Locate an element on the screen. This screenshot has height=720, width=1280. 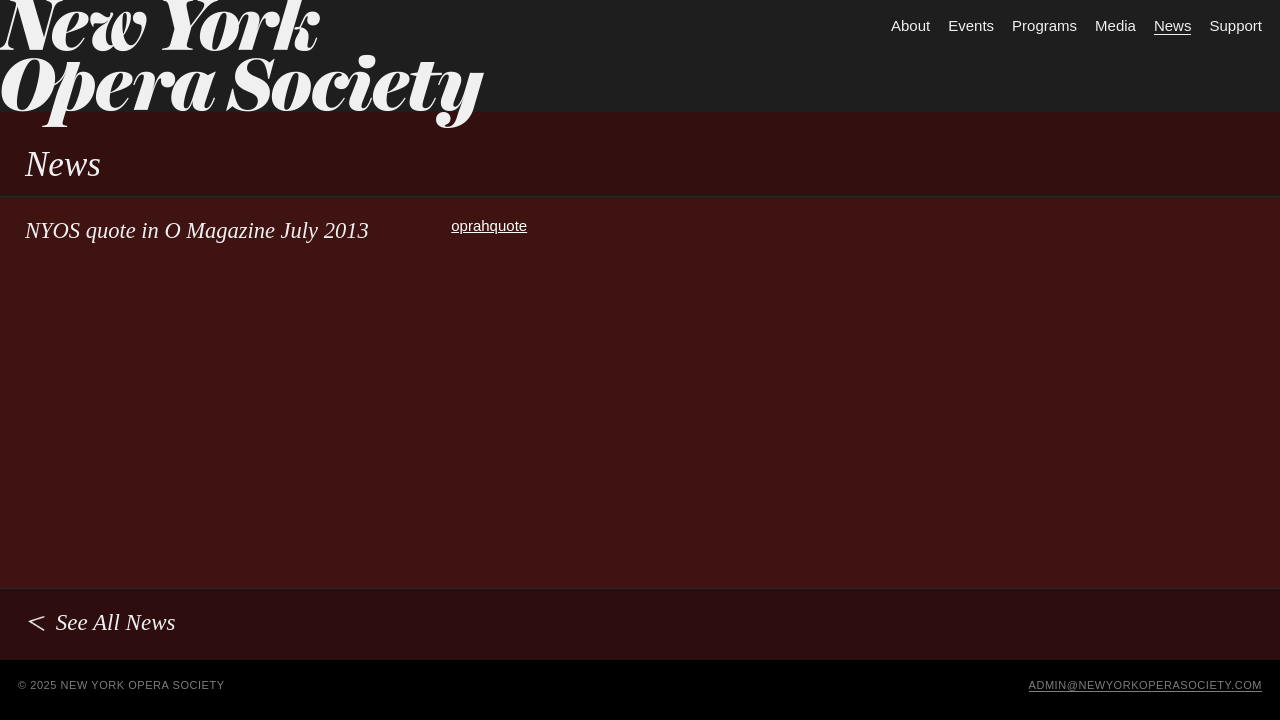
Programs is located at coordinates (1044, 25).